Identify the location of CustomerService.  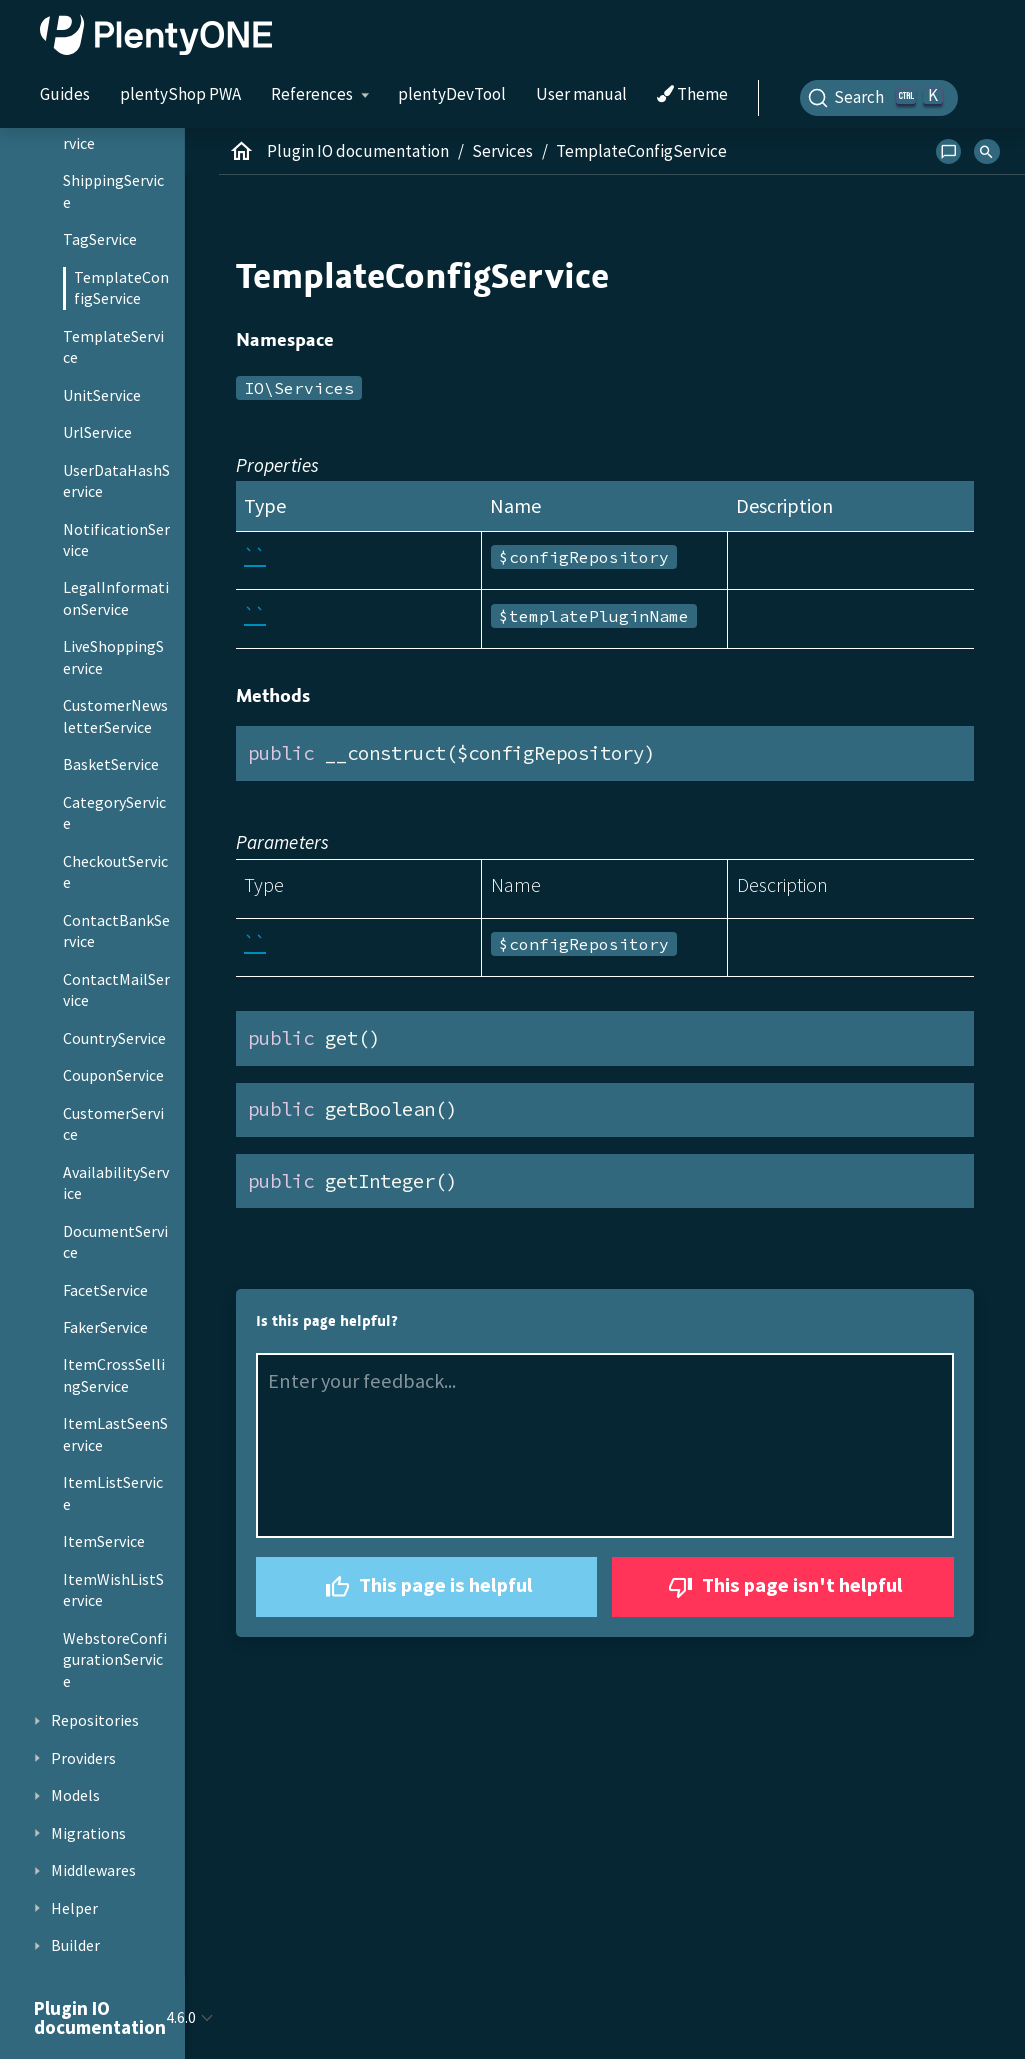
(113, 1124).